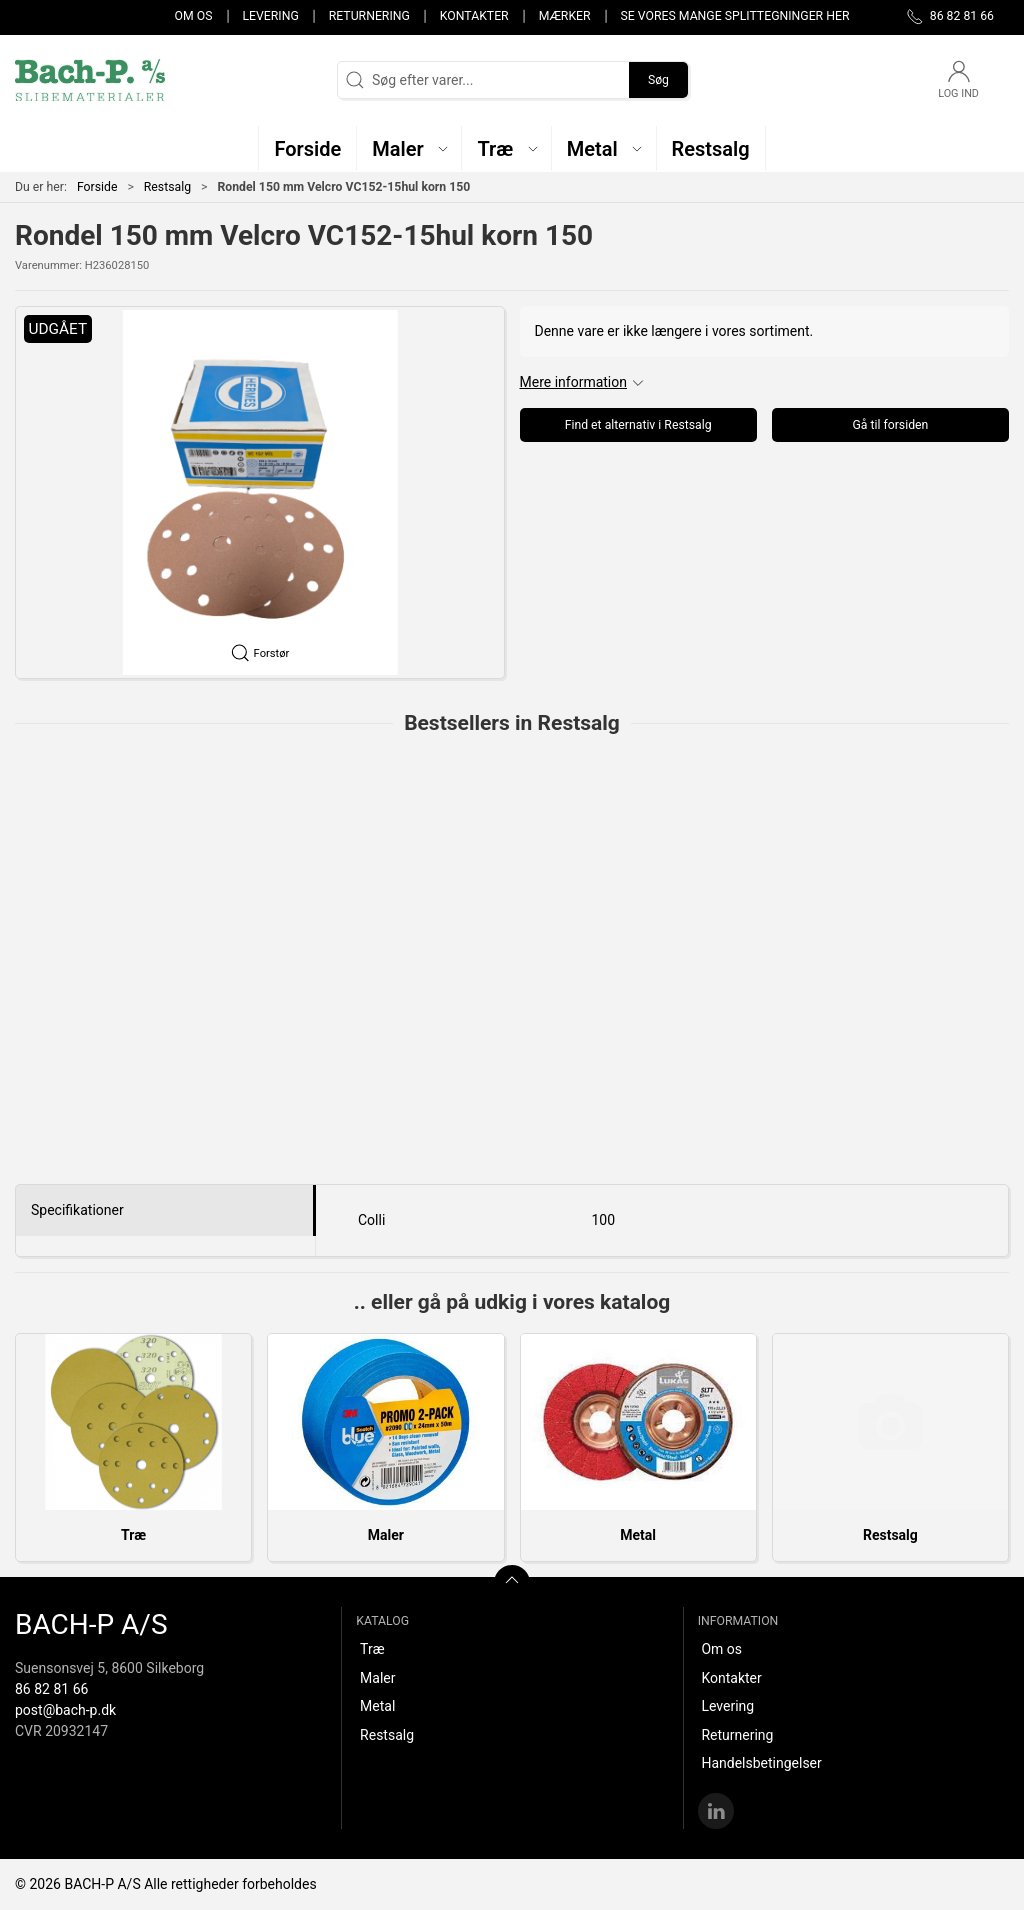  What do you see at coordinates (386, 1535) in the screenshot?
I see `Maler` at bounding box center [386, 1535].